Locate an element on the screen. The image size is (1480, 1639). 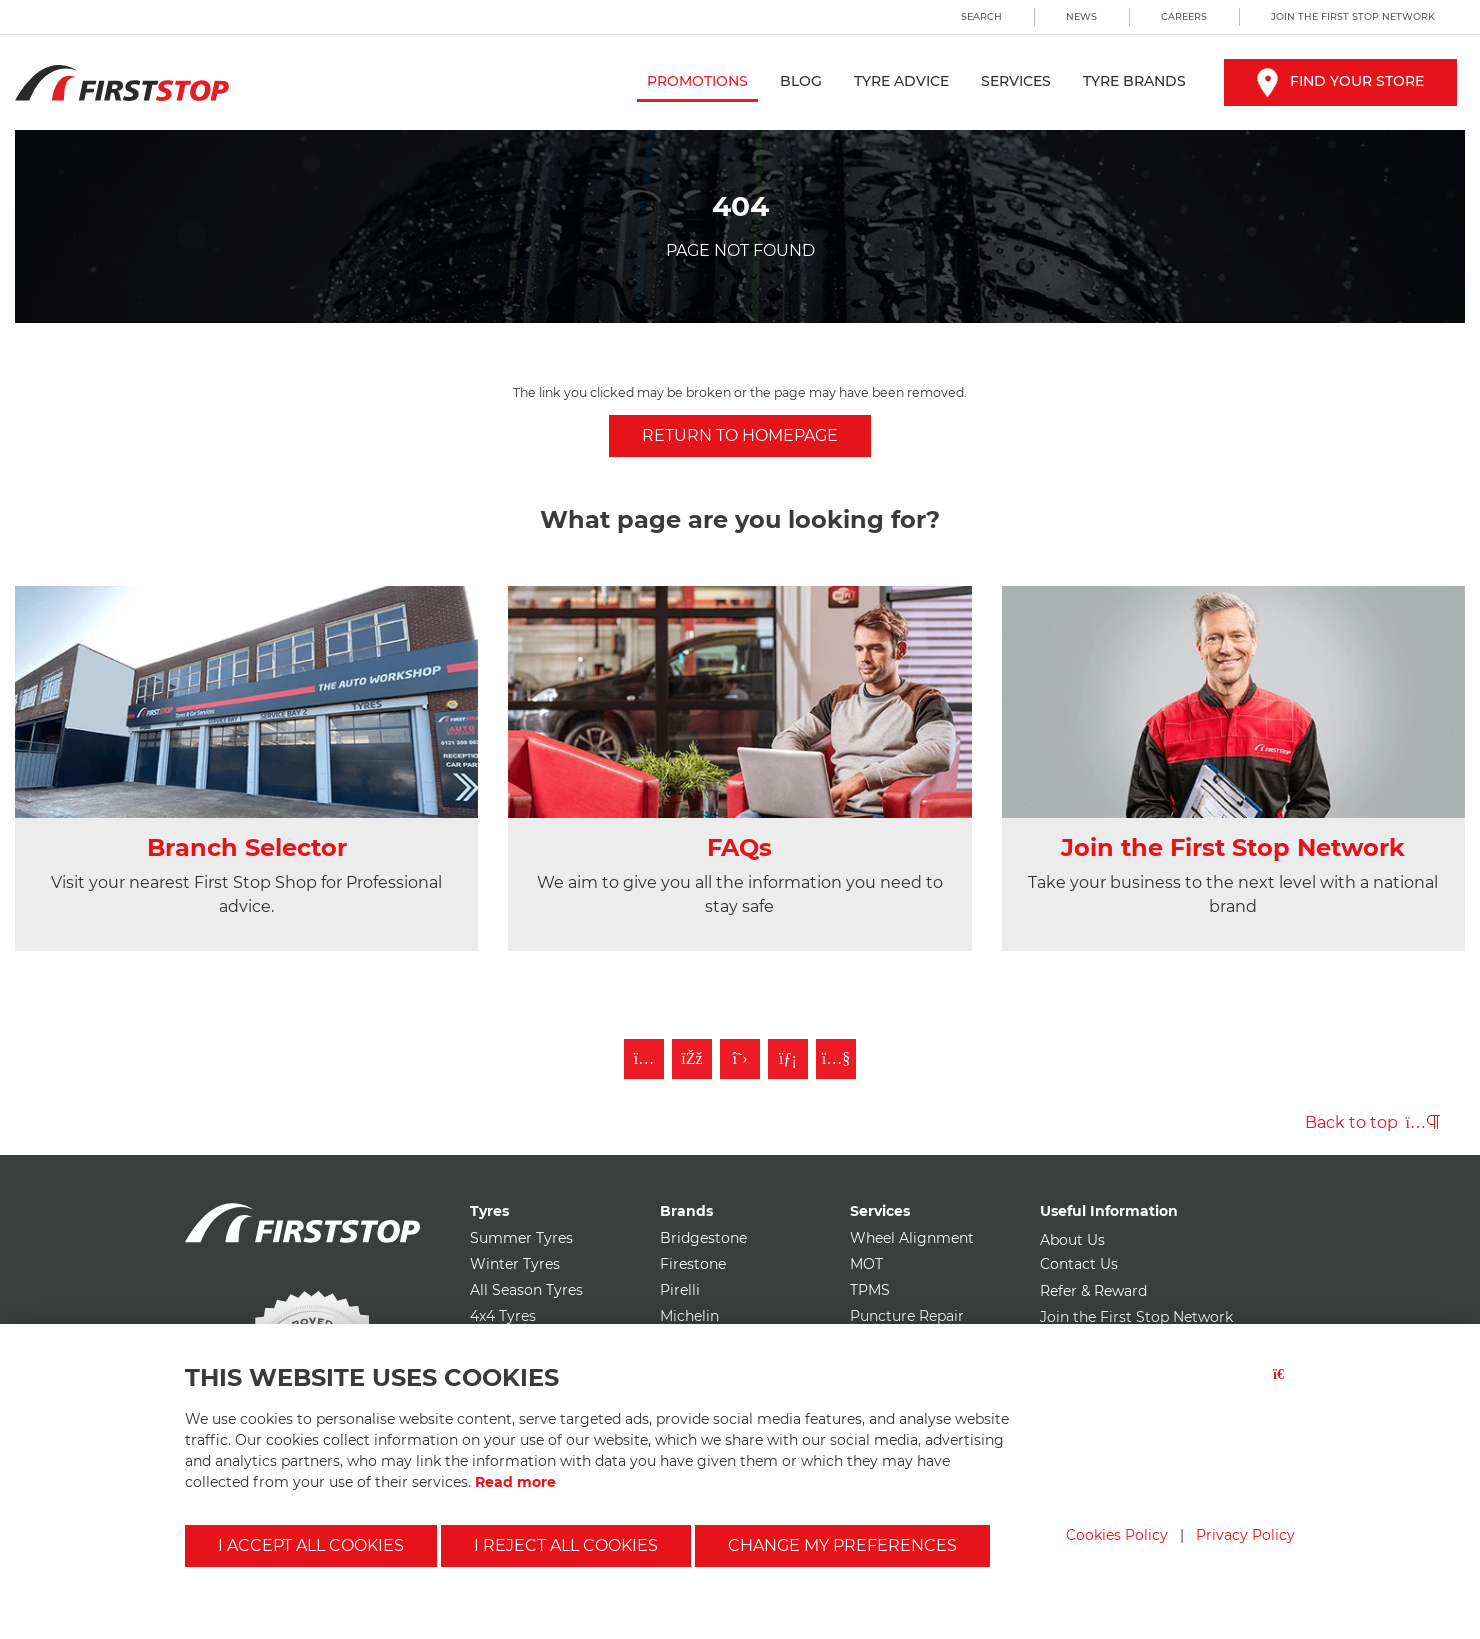
Wheel Alignment is located at coordinates (912, 1238).